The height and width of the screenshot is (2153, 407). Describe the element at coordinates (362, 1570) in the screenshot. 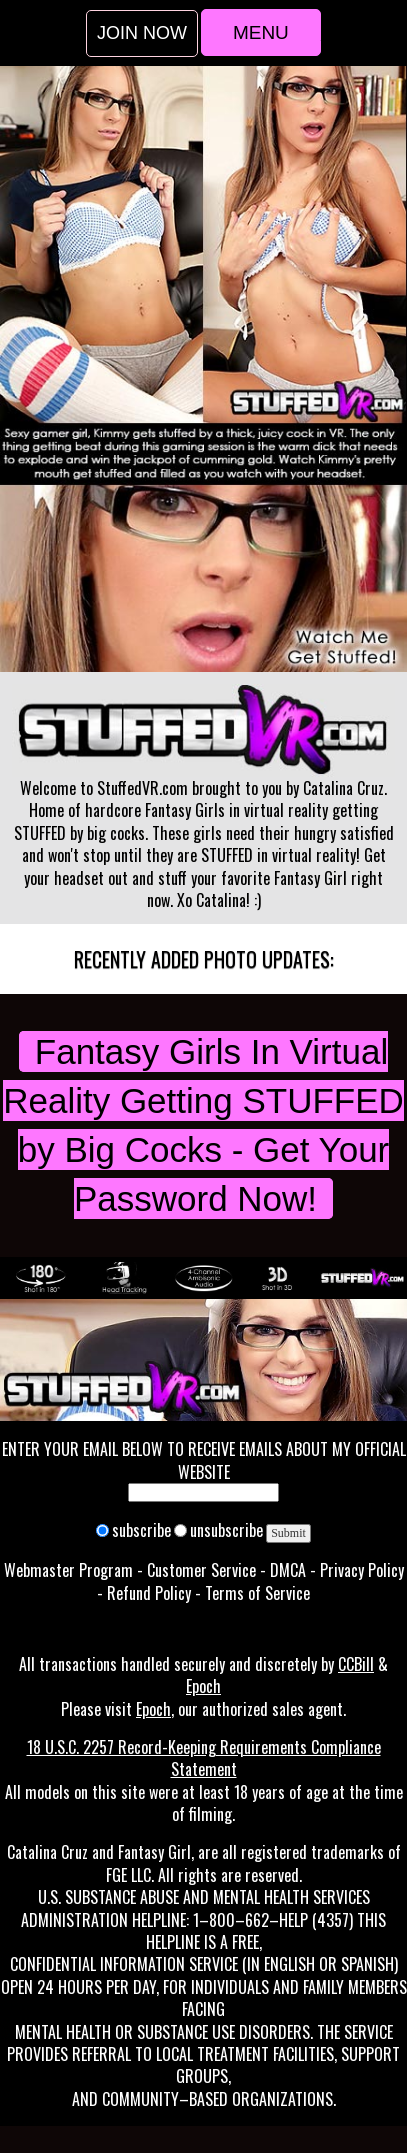

I see `Privacy Policy` at that location.